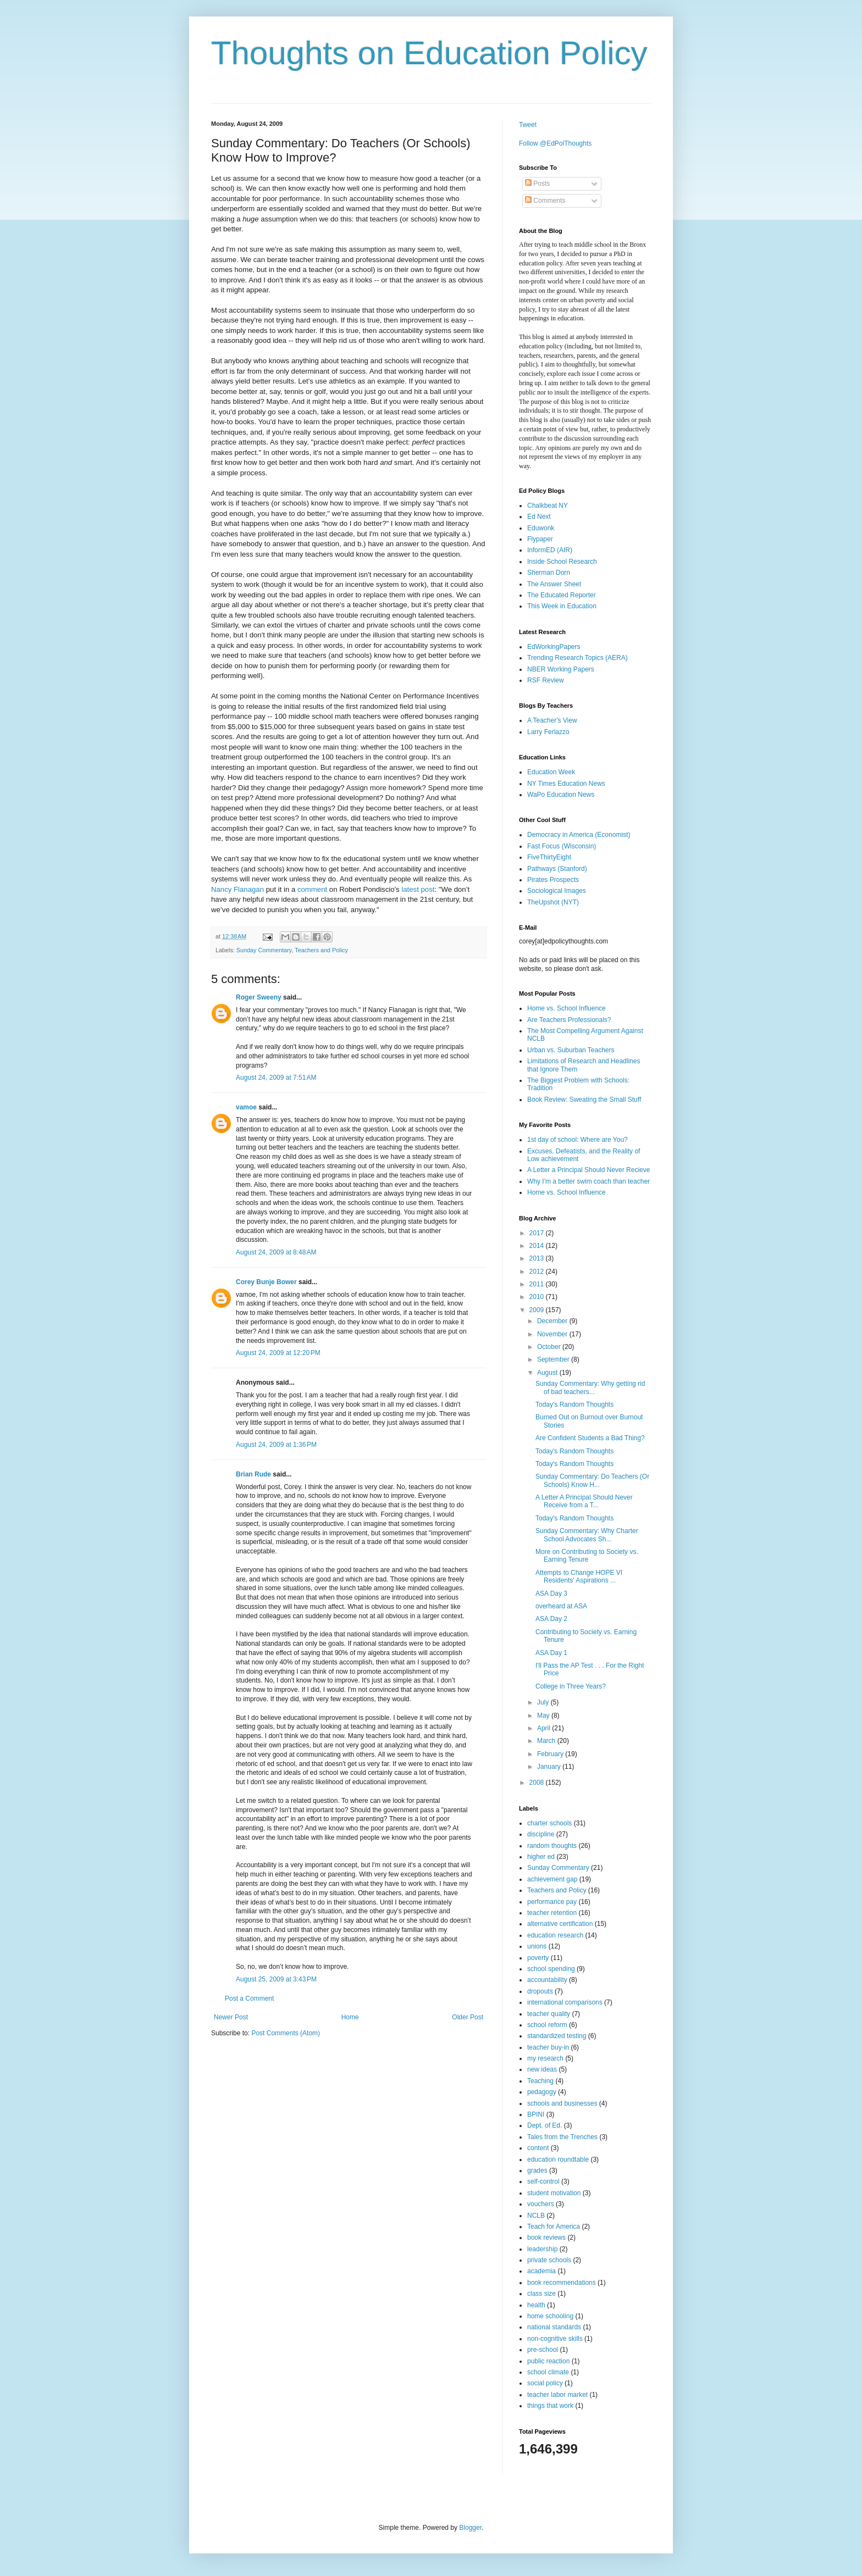 This screenshot has width=862, height=2576. Describe the element at coordinates (470, 2527) in the screenshot. I see `Blogger` at that location.